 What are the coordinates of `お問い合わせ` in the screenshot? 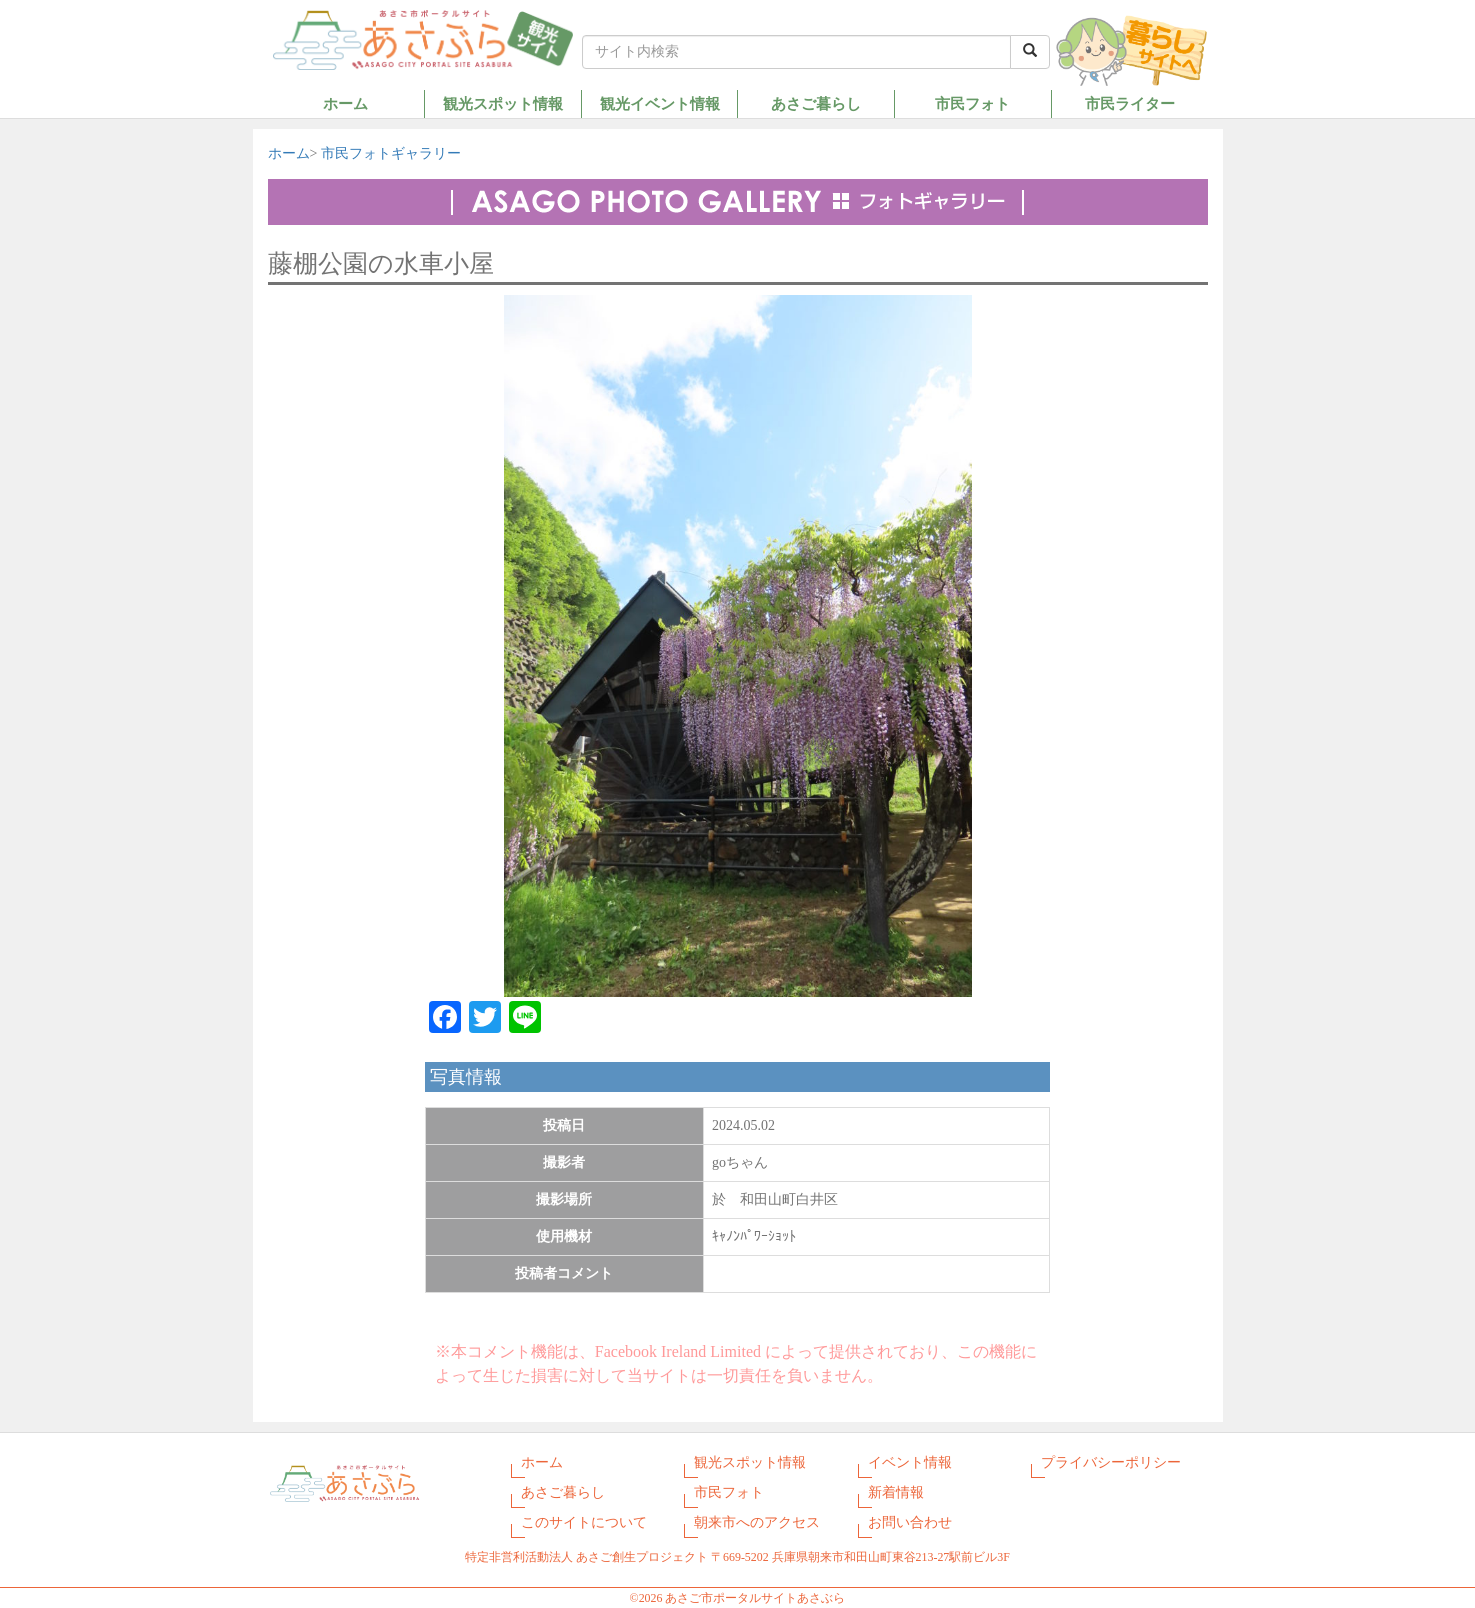 It's located at (910, 1522).